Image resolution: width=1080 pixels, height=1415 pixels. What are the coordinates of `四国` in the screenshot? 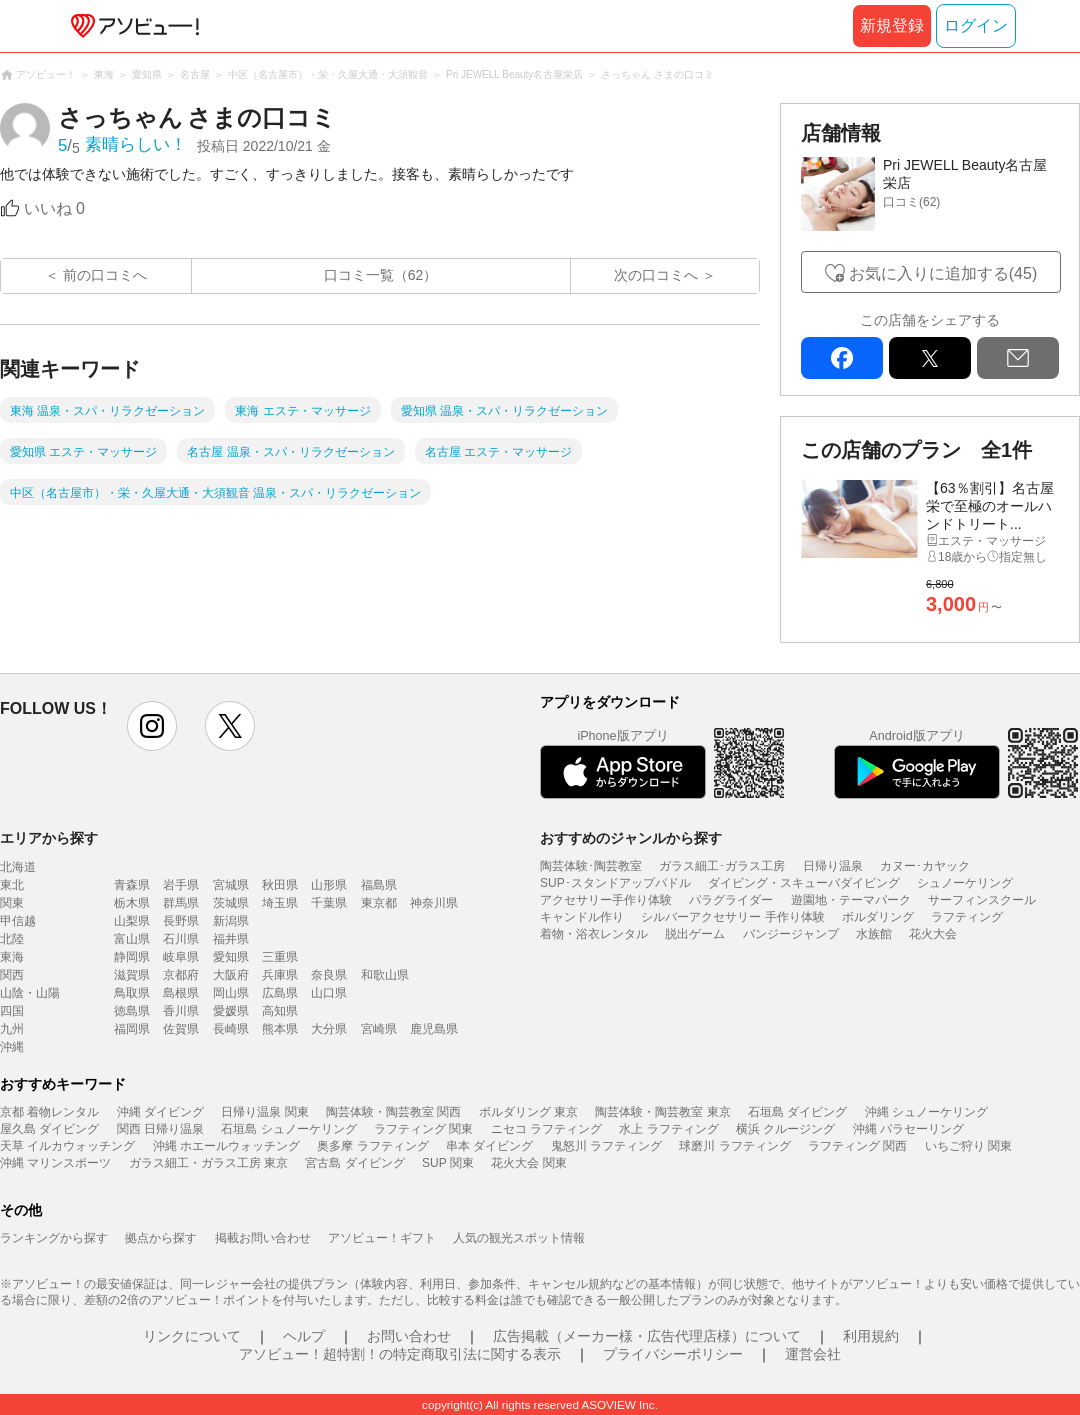 It's located at (12, 1011).